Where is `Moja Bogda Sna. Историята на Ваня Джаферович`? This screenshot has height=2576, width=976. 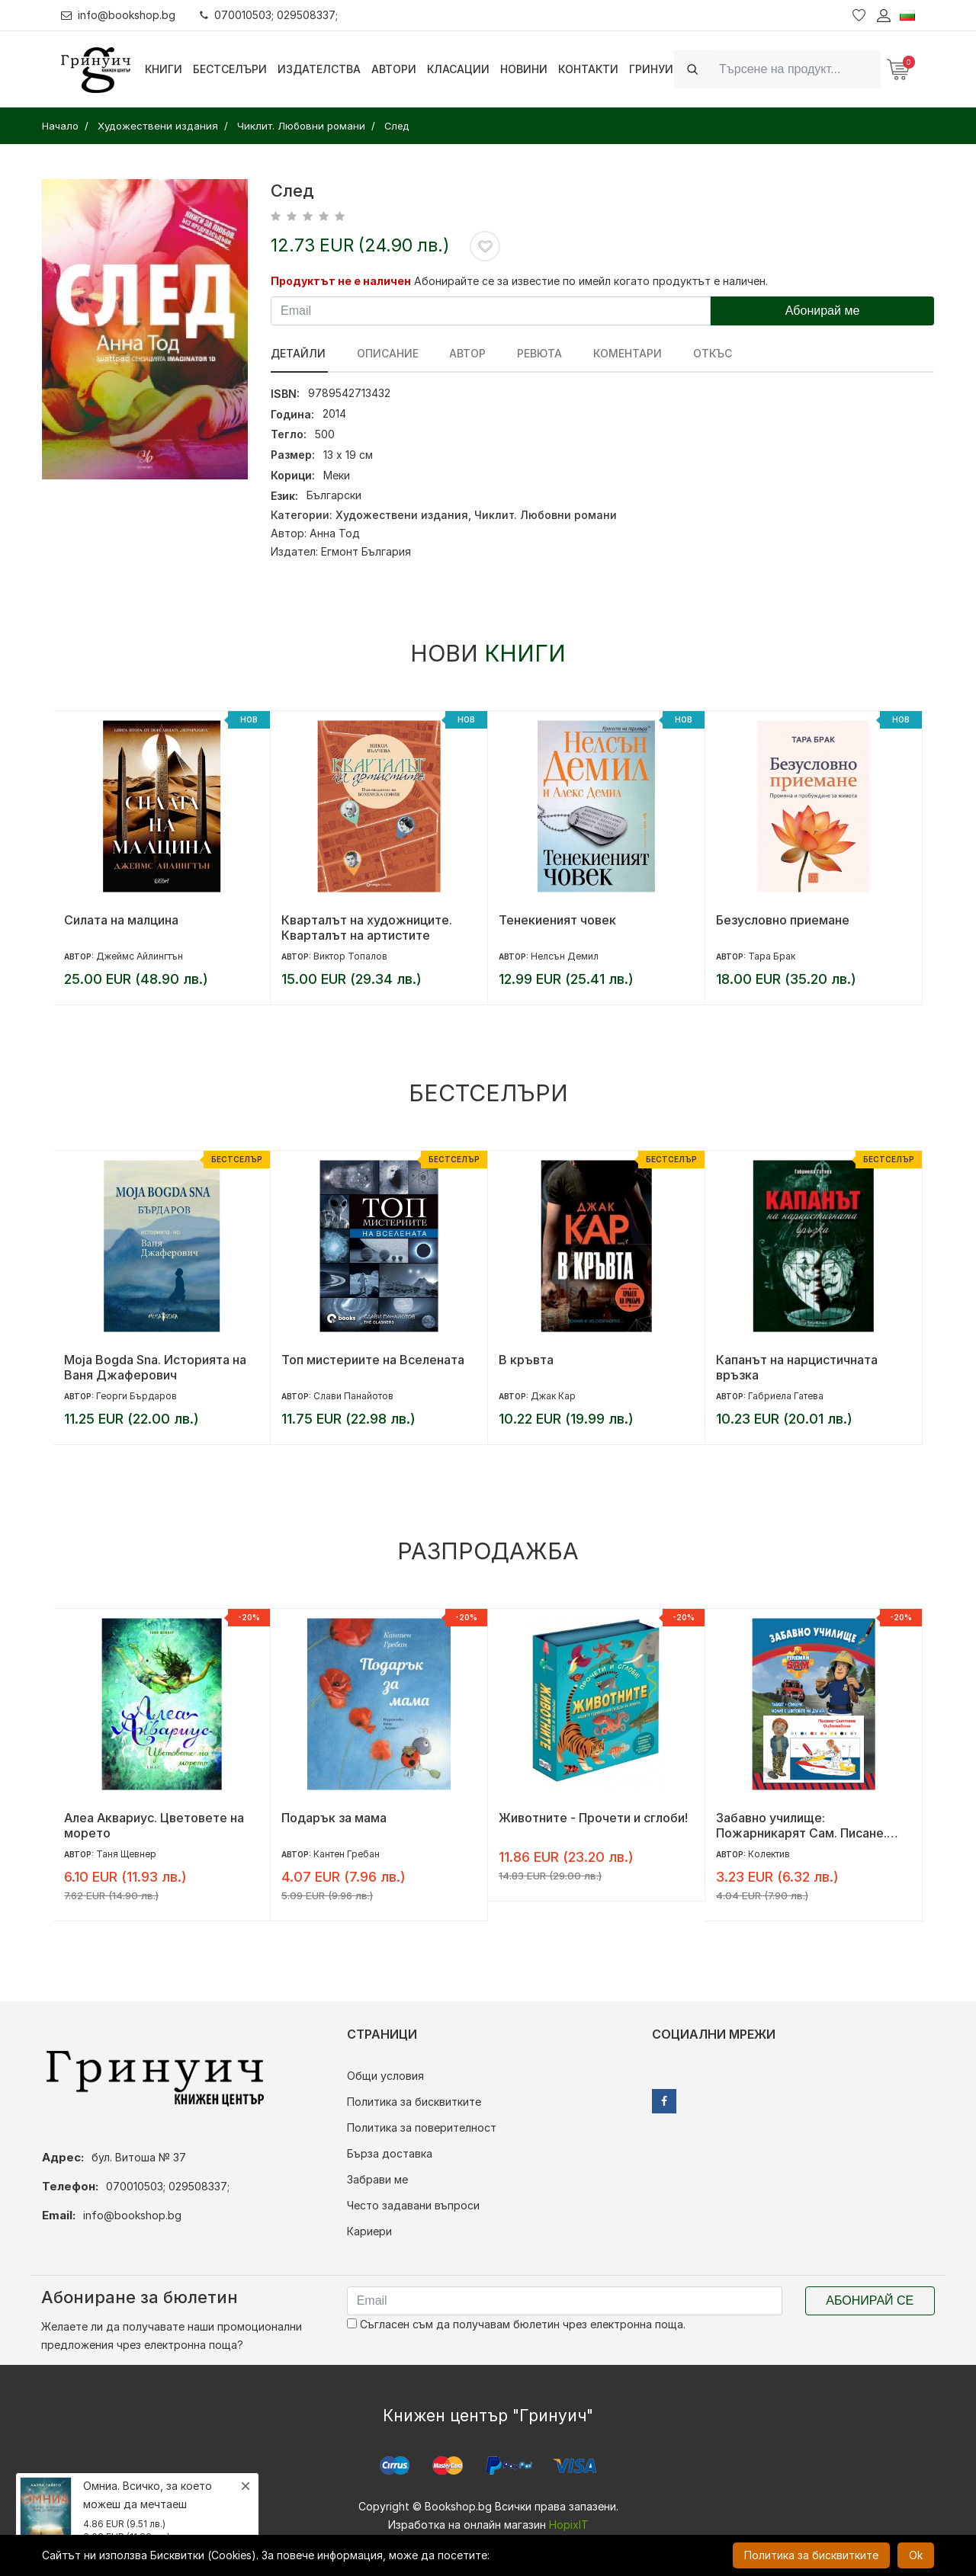 Moja Bogda Sna. Историята на Ваня Джаферович is located at coordinates (155, 1367).